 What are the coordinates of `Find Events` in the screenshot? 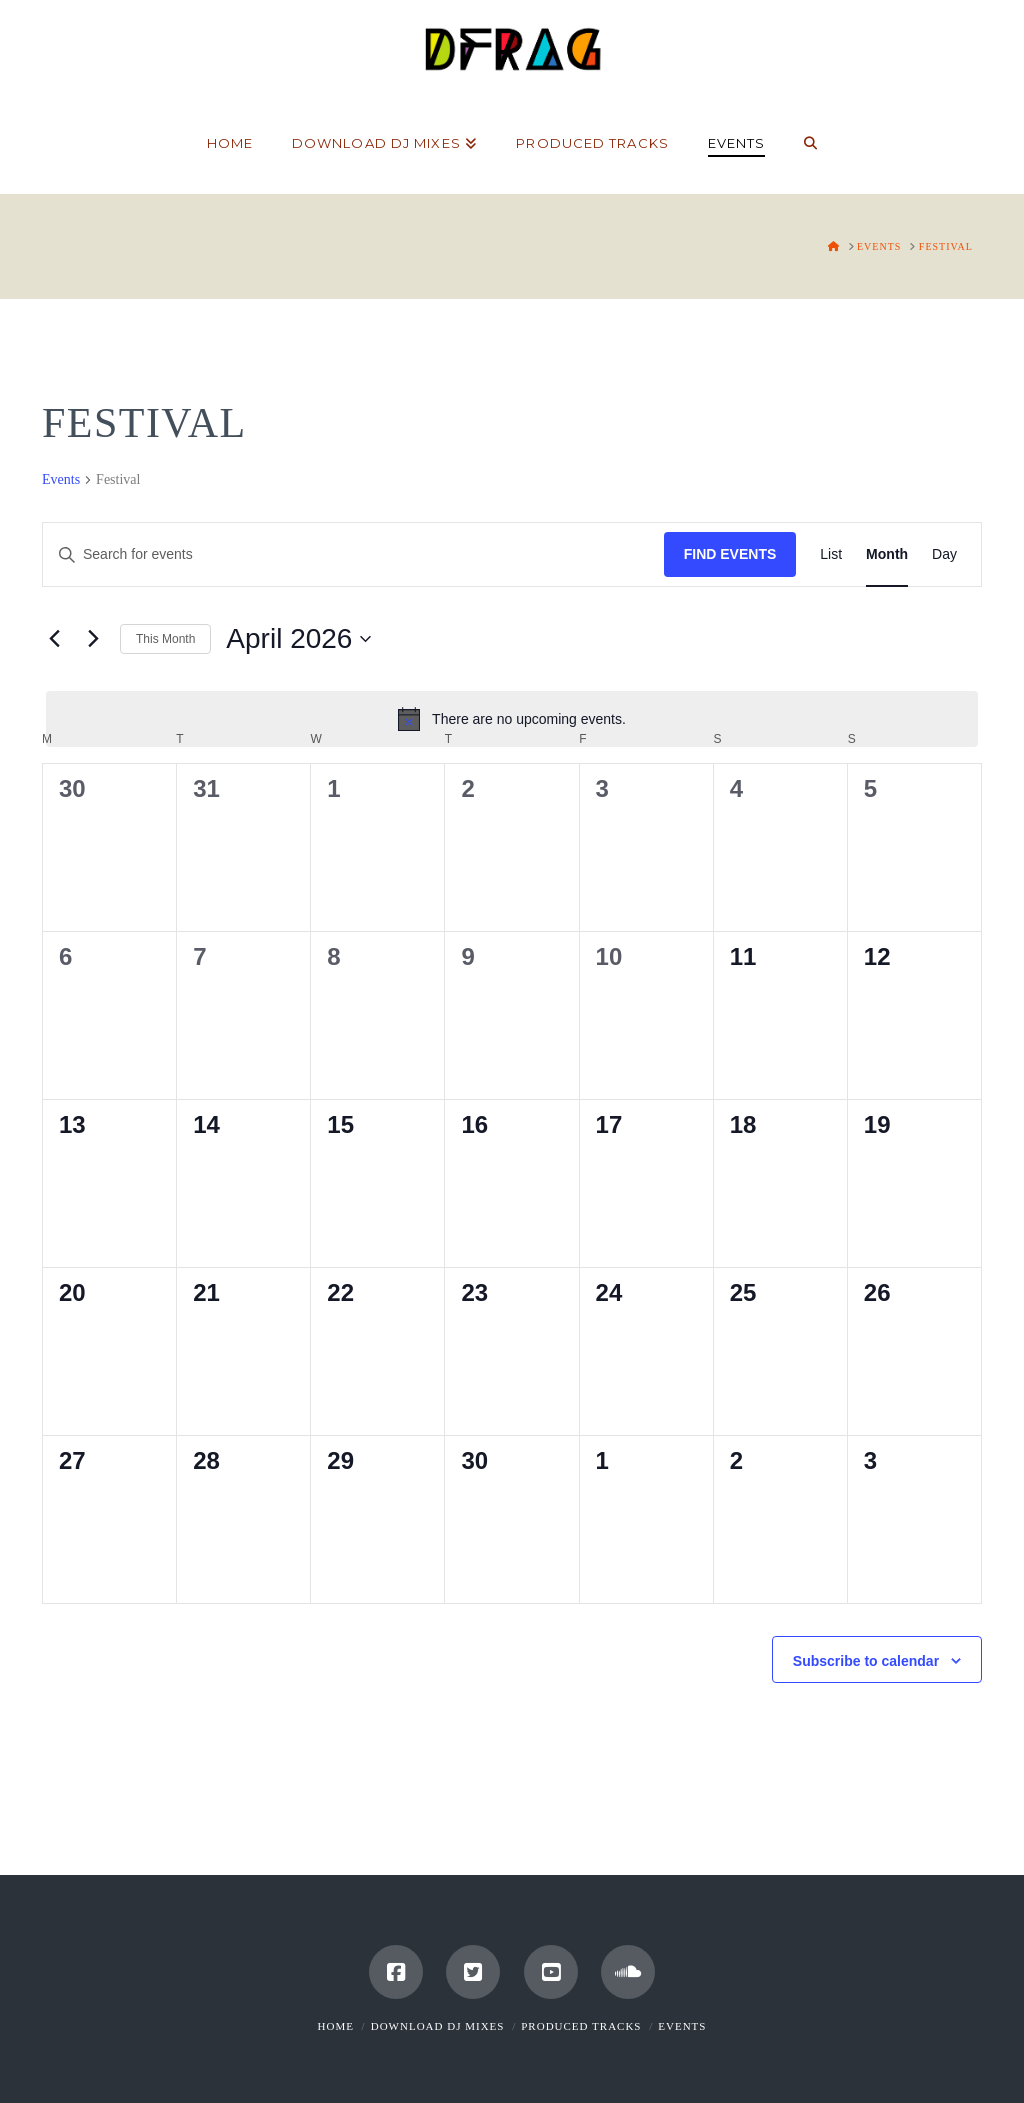 It's located at (730, 554).